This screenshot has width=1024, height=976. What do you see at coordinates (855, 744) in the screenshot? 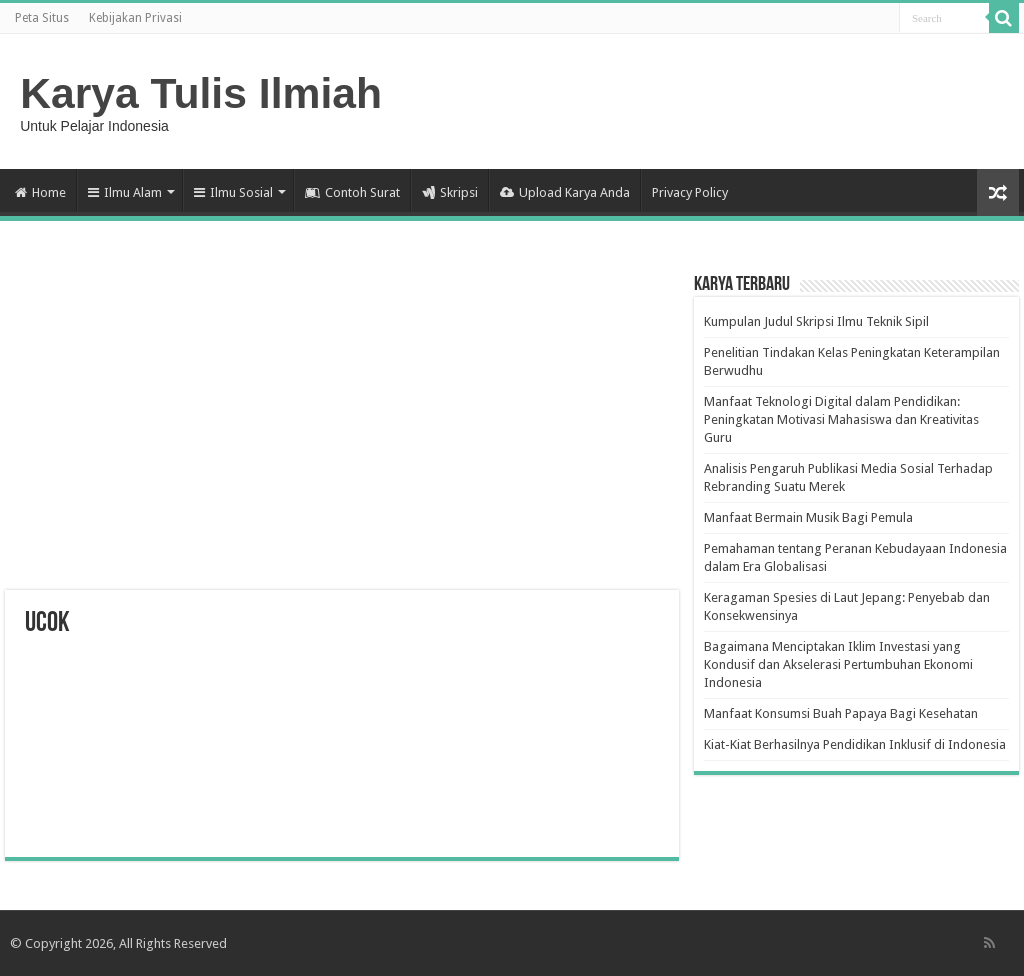
I see `Kiat-Kiat Berhasilnya Pendidikan Inklusif di Indonesia` at bounding box center [855, 744].